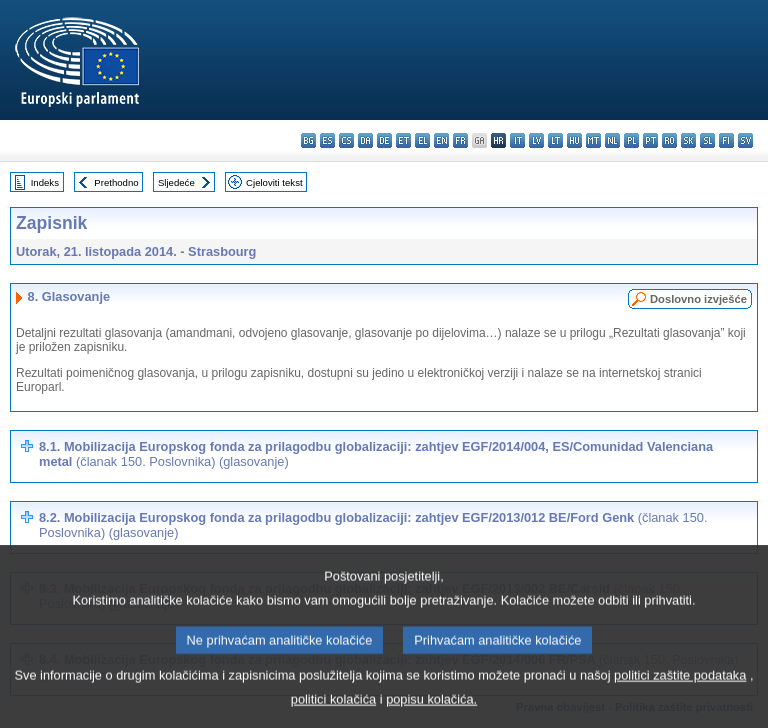 Image resolution: width=768 pixels, height=728 pixels. I want to click on popisu kolačića., so click(431, 713).